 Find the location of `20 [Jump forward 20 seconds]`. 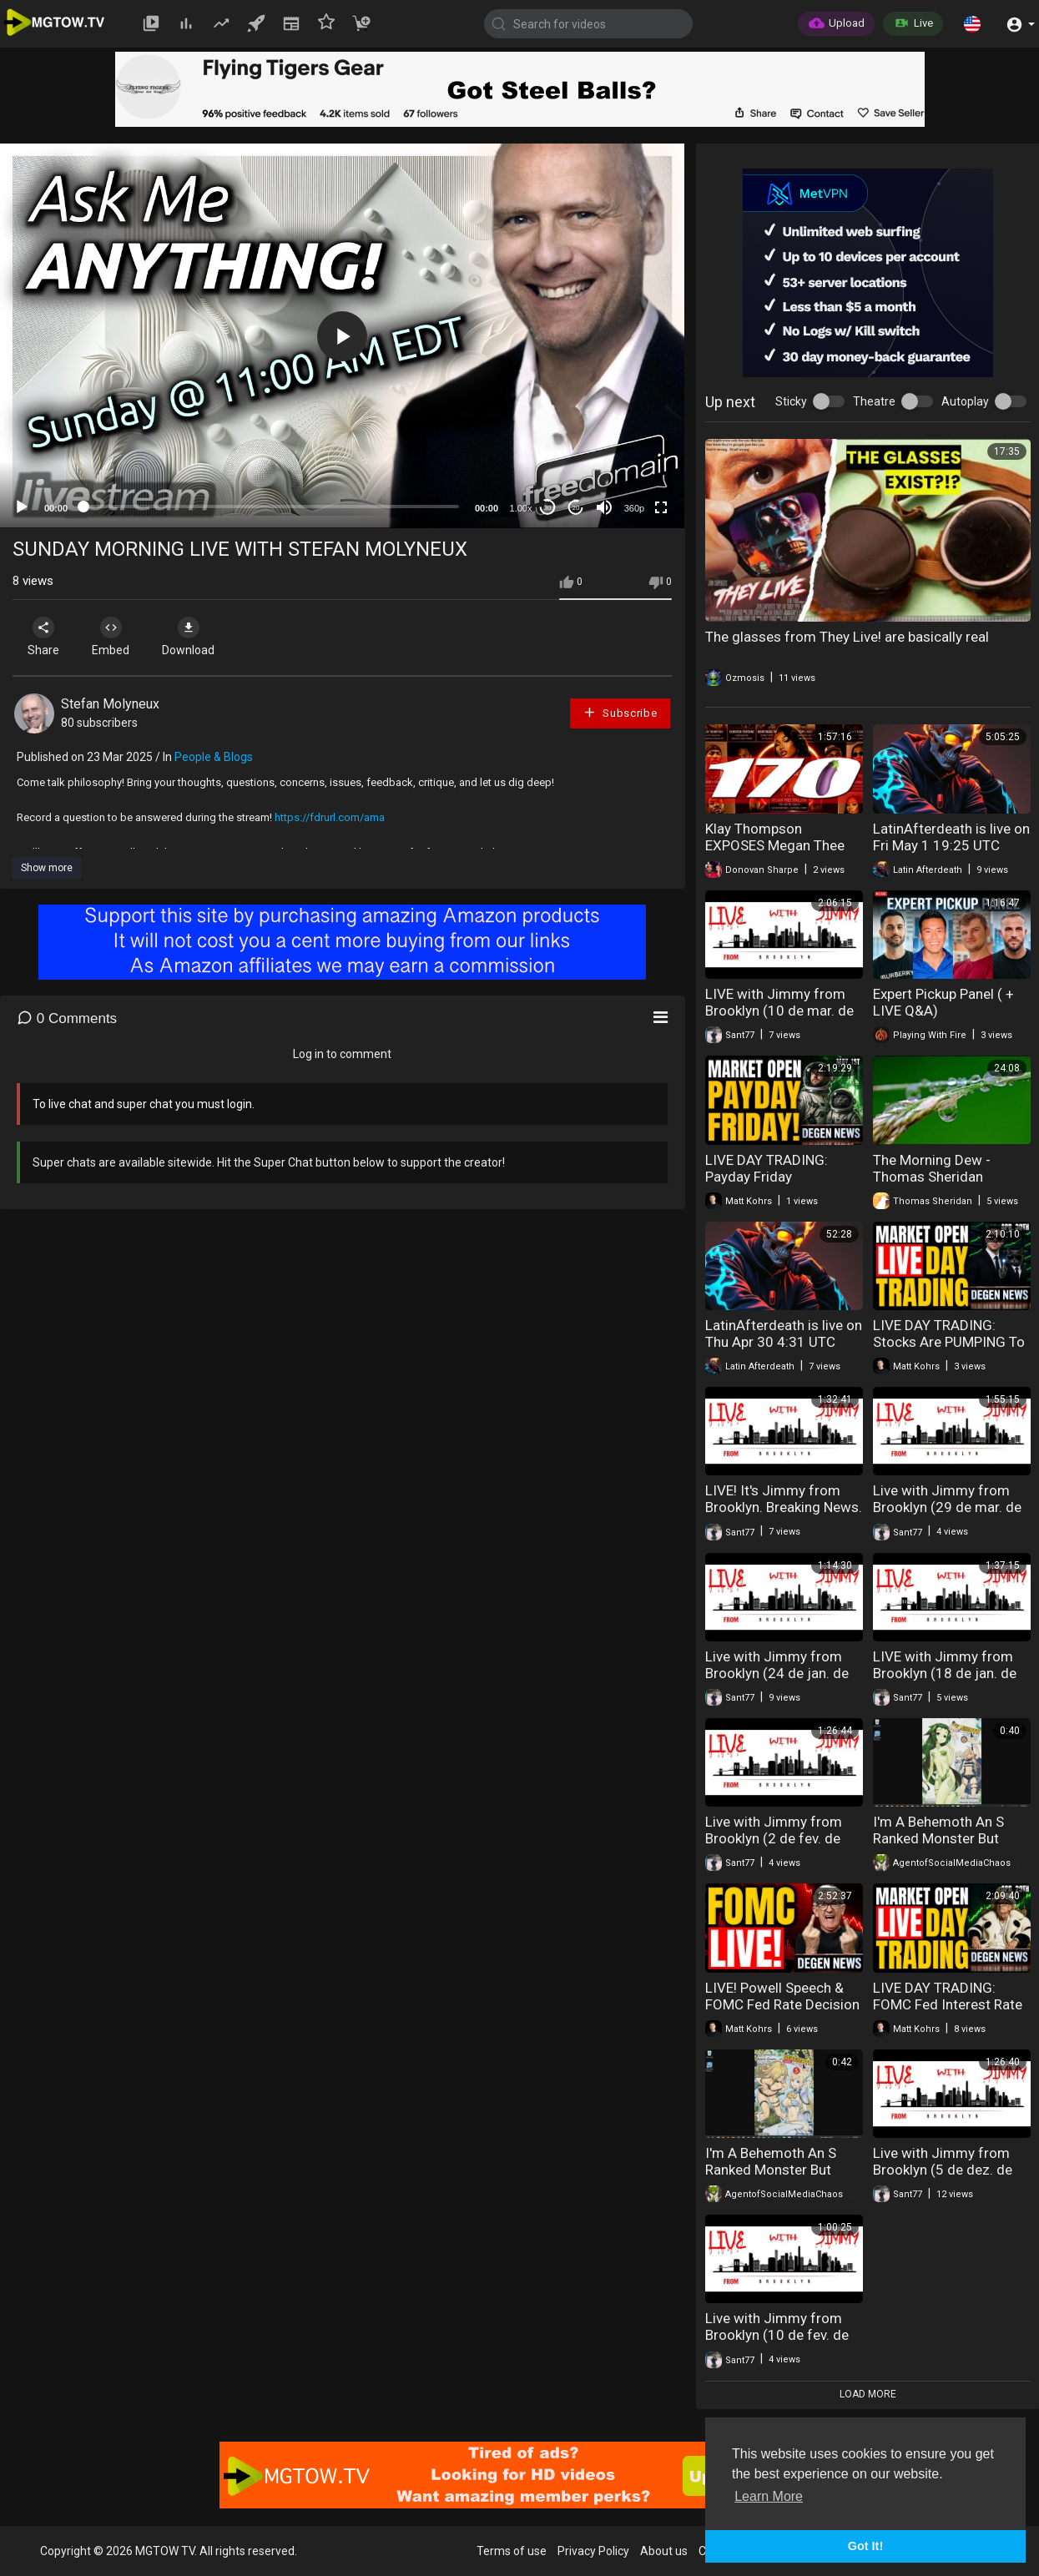

20 [Jump forward 20 seconds] is located at coordinates (576, 508).